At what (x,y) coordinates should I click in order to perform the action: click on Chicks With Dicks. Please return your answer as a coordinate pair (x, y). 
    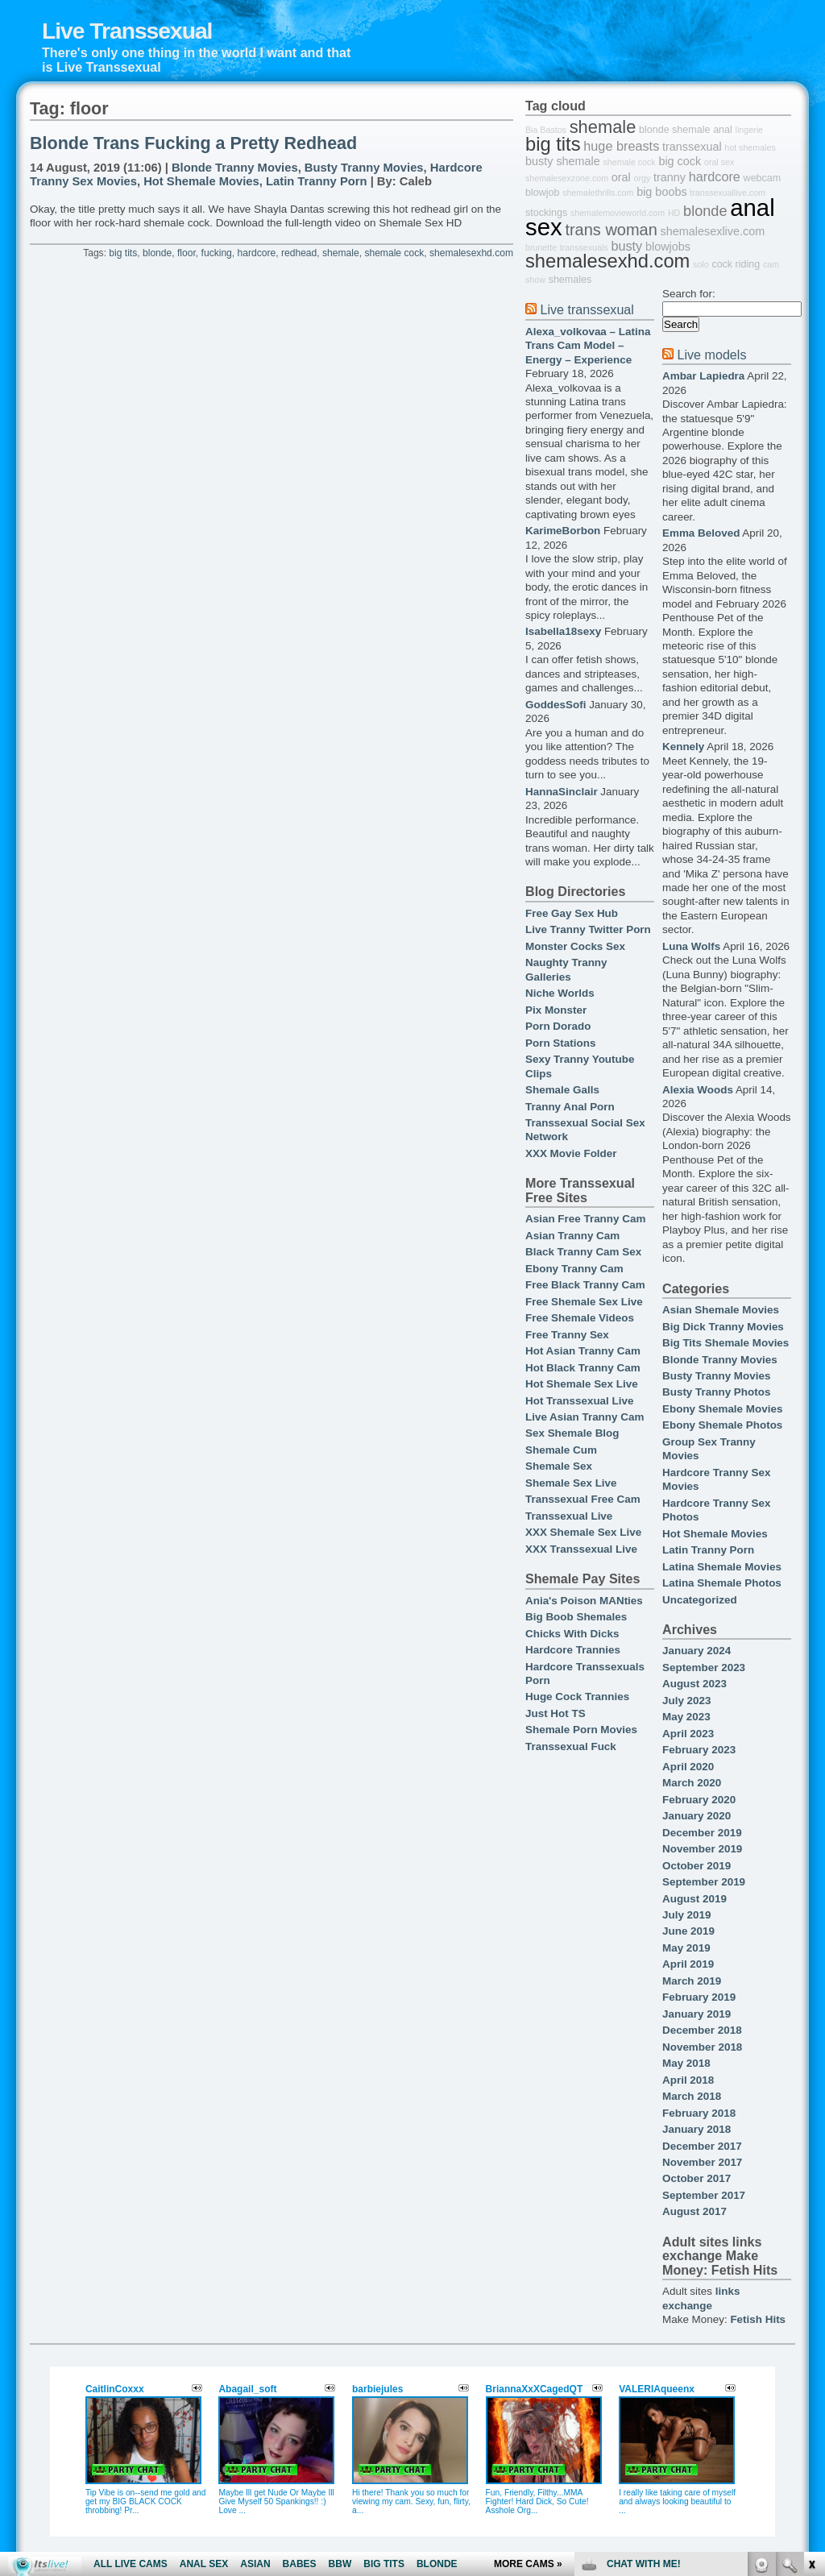
    Looking at the image, I should click on (572, 1634).